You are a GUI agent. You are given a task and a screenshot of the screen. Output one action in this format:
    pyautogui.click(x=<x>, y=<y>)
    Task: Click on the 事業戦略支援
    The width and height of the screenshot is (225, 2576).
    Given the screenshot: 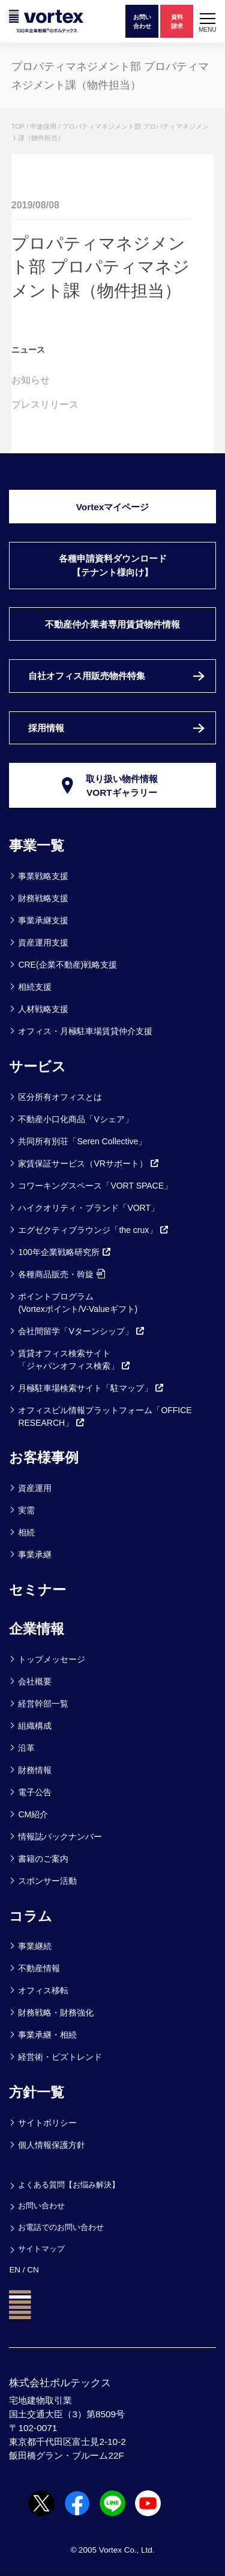 What is the action you would take?
    pyautogui.click(x=43, y=876)
    